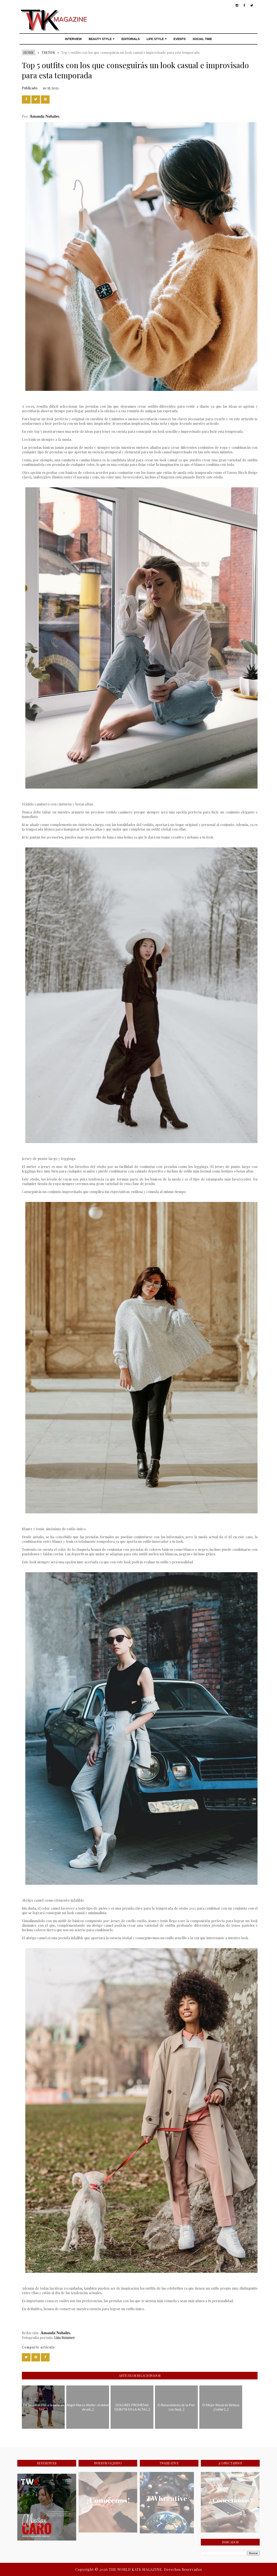 This screenshot has width=277, height=2576. I want to click on INTERVIEW, so click(73, 39).